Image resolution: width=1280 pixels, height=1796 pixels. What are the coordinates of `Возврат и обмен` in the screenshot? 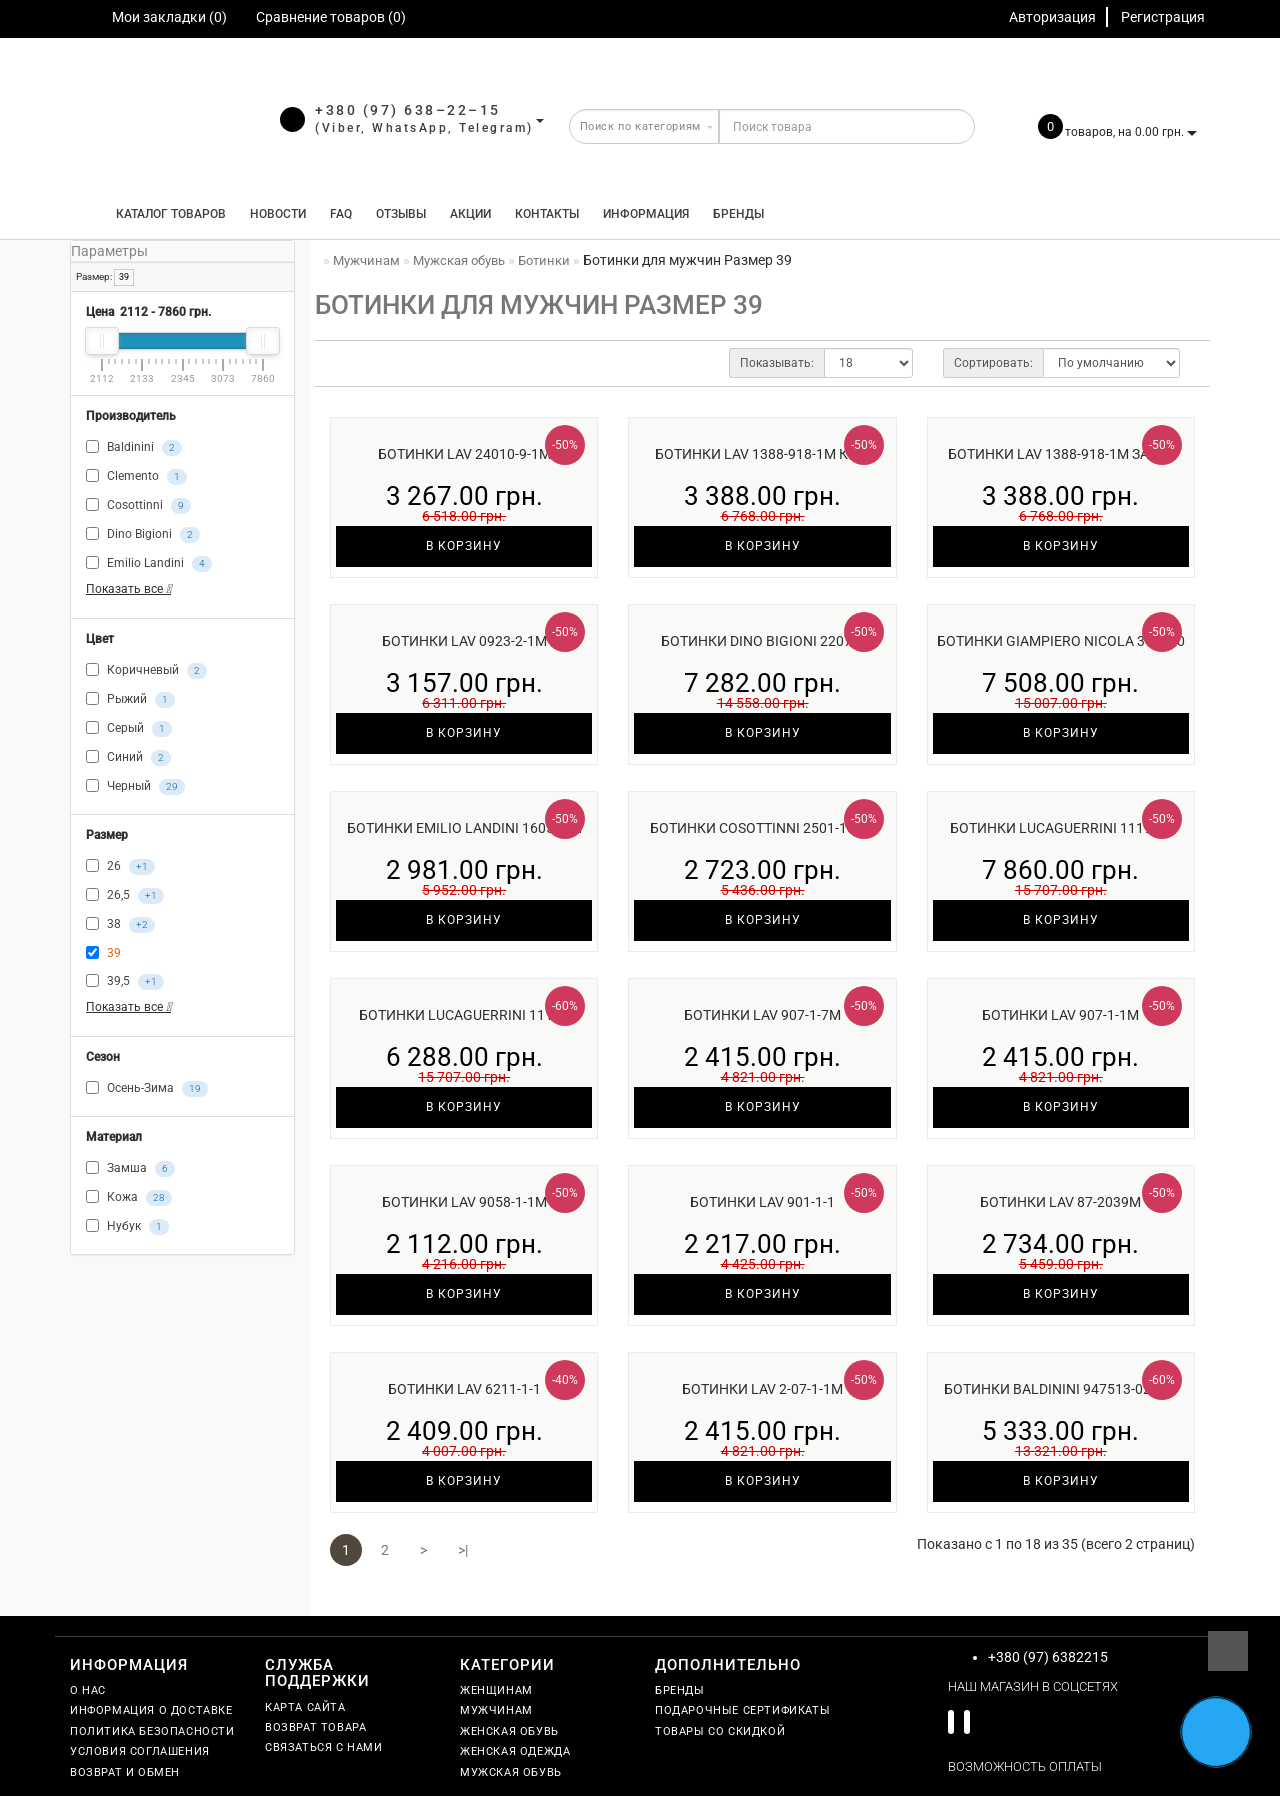 It's located at (125, 1772).